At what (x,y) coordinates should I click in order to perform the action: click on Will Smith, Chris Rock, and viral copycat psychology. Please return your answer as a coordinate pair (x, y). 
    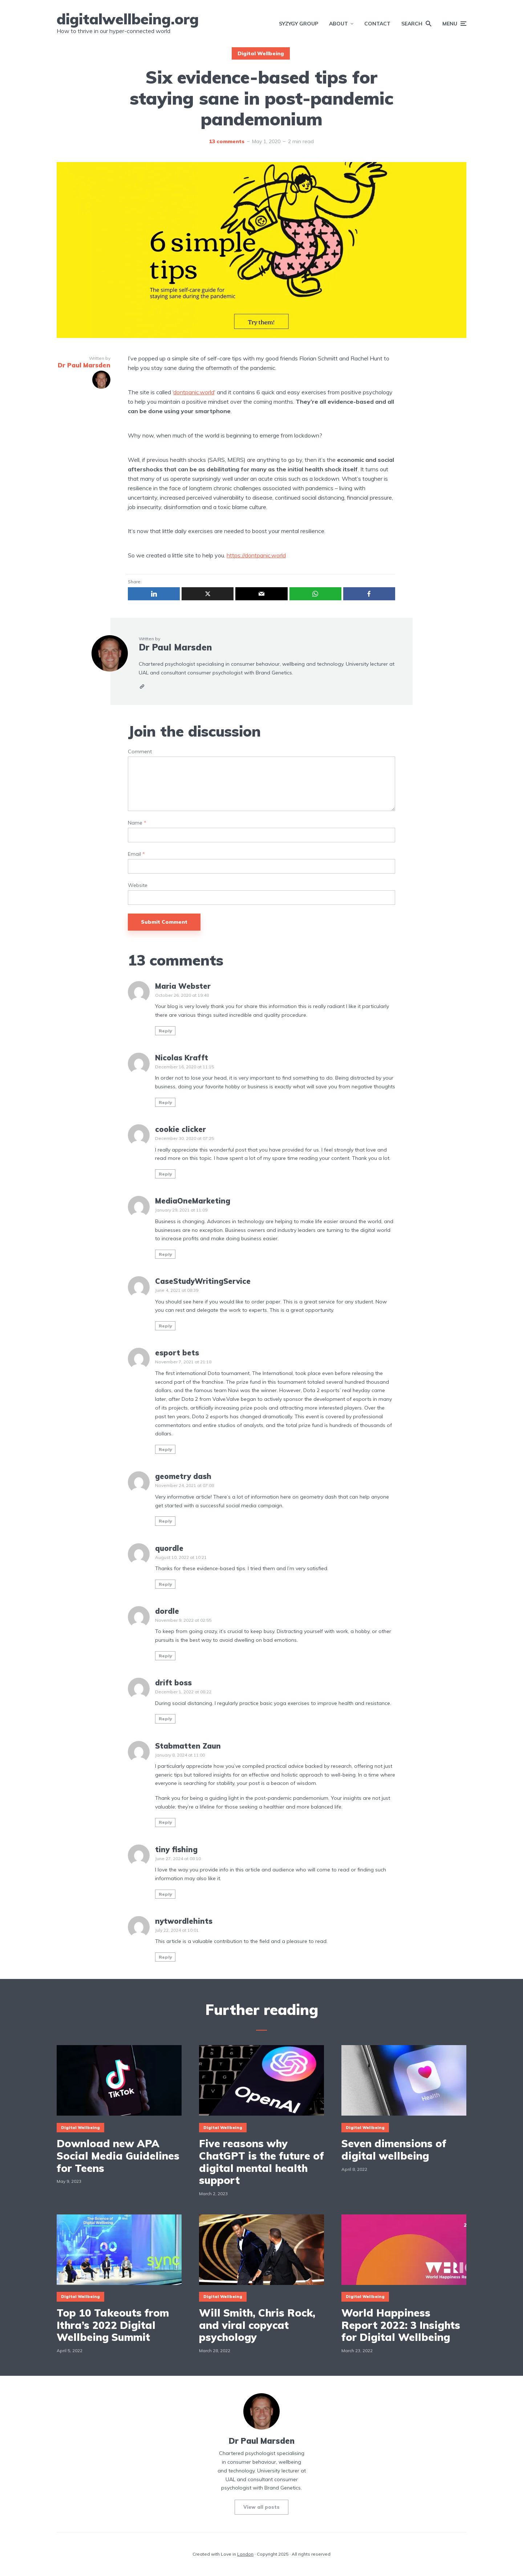
    Looking at the image, I should click on (257, 2325).